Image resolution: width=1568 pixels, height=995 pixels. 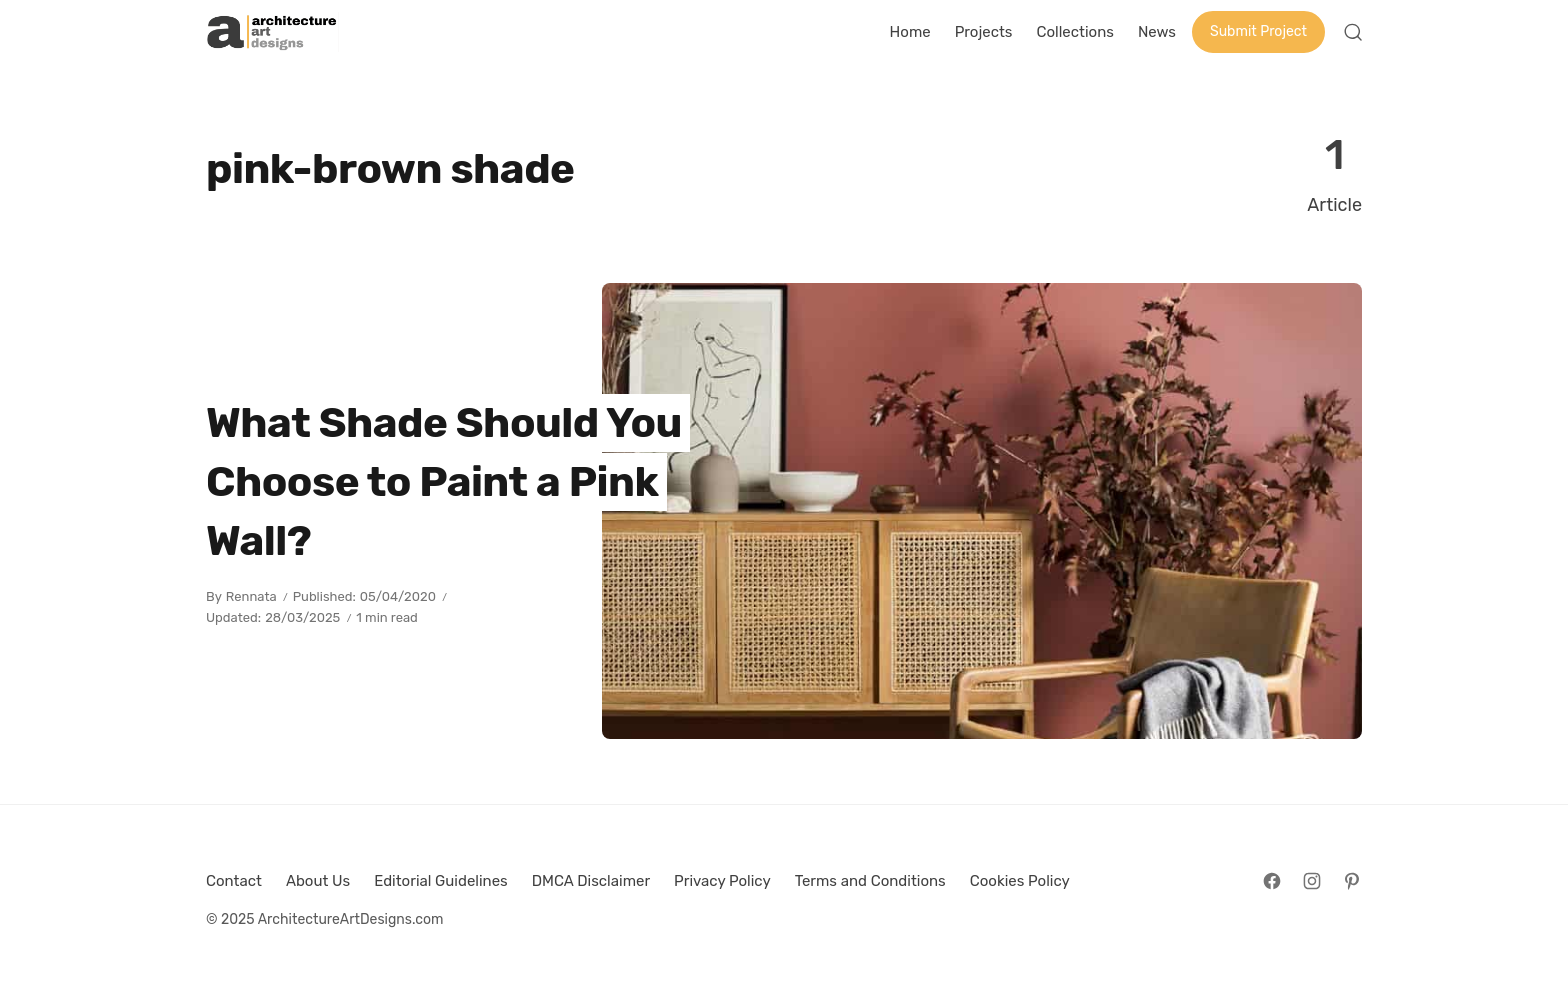 I want to click on [Follow on Instagram], so click(x=1312, y=881).